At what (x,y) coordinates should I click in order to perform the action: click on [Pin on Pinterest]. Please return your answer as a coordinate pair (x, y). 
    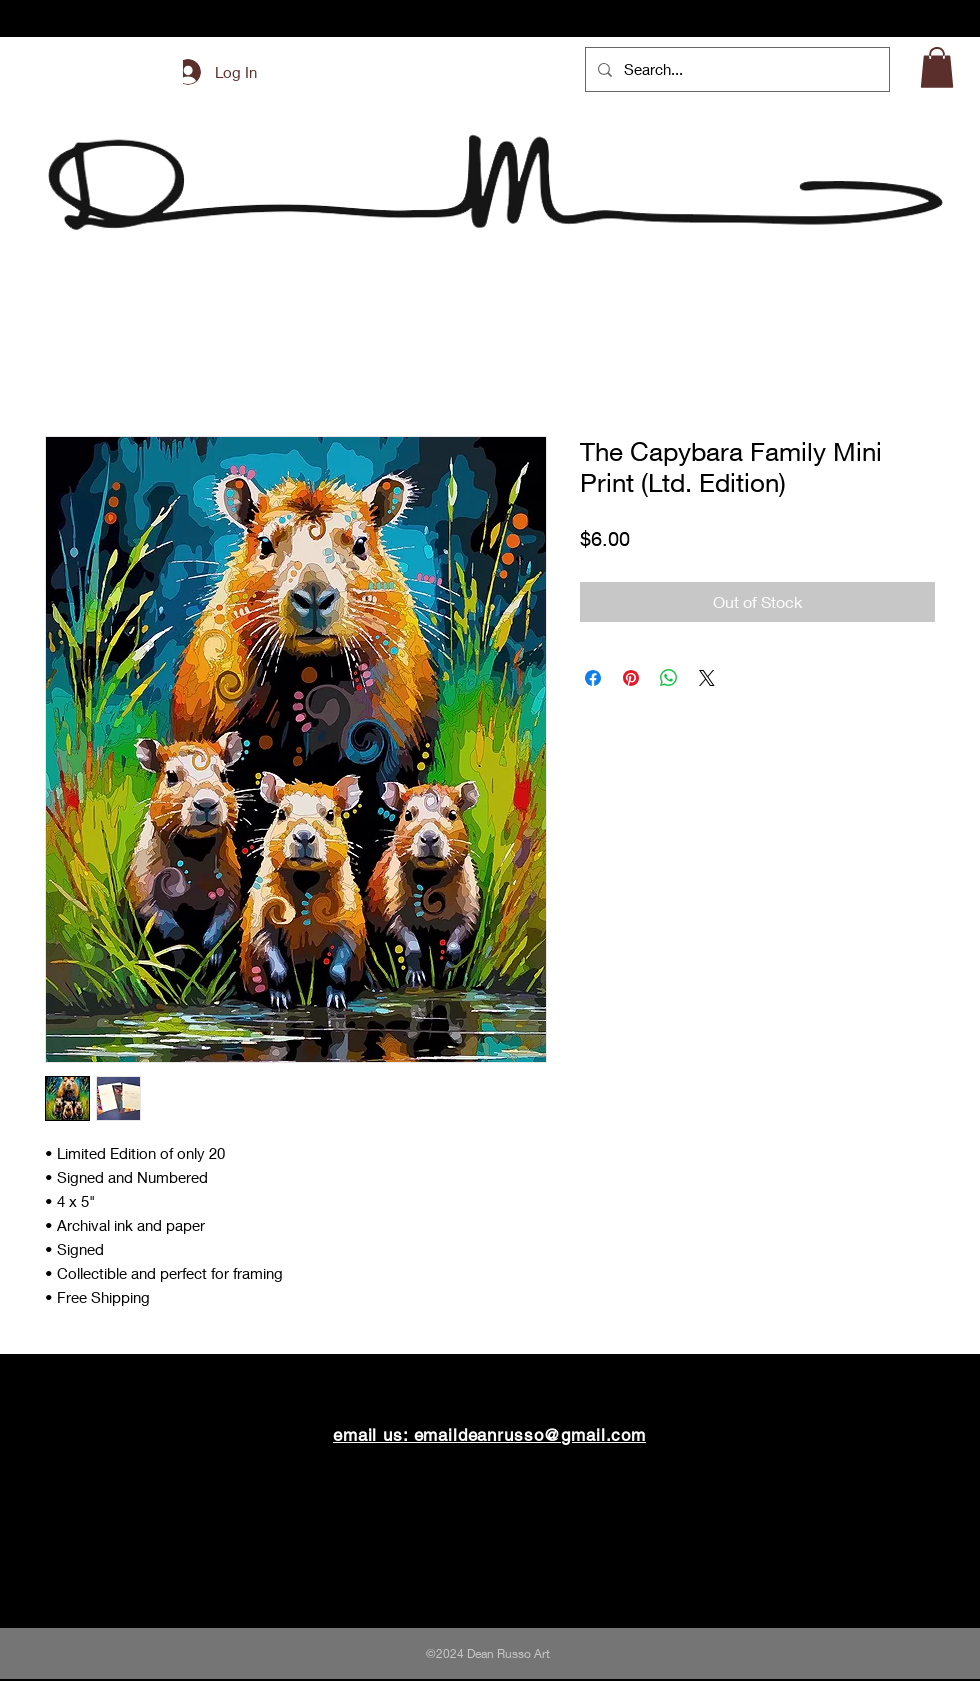
    Looking at the image, I should click on (631, 678).